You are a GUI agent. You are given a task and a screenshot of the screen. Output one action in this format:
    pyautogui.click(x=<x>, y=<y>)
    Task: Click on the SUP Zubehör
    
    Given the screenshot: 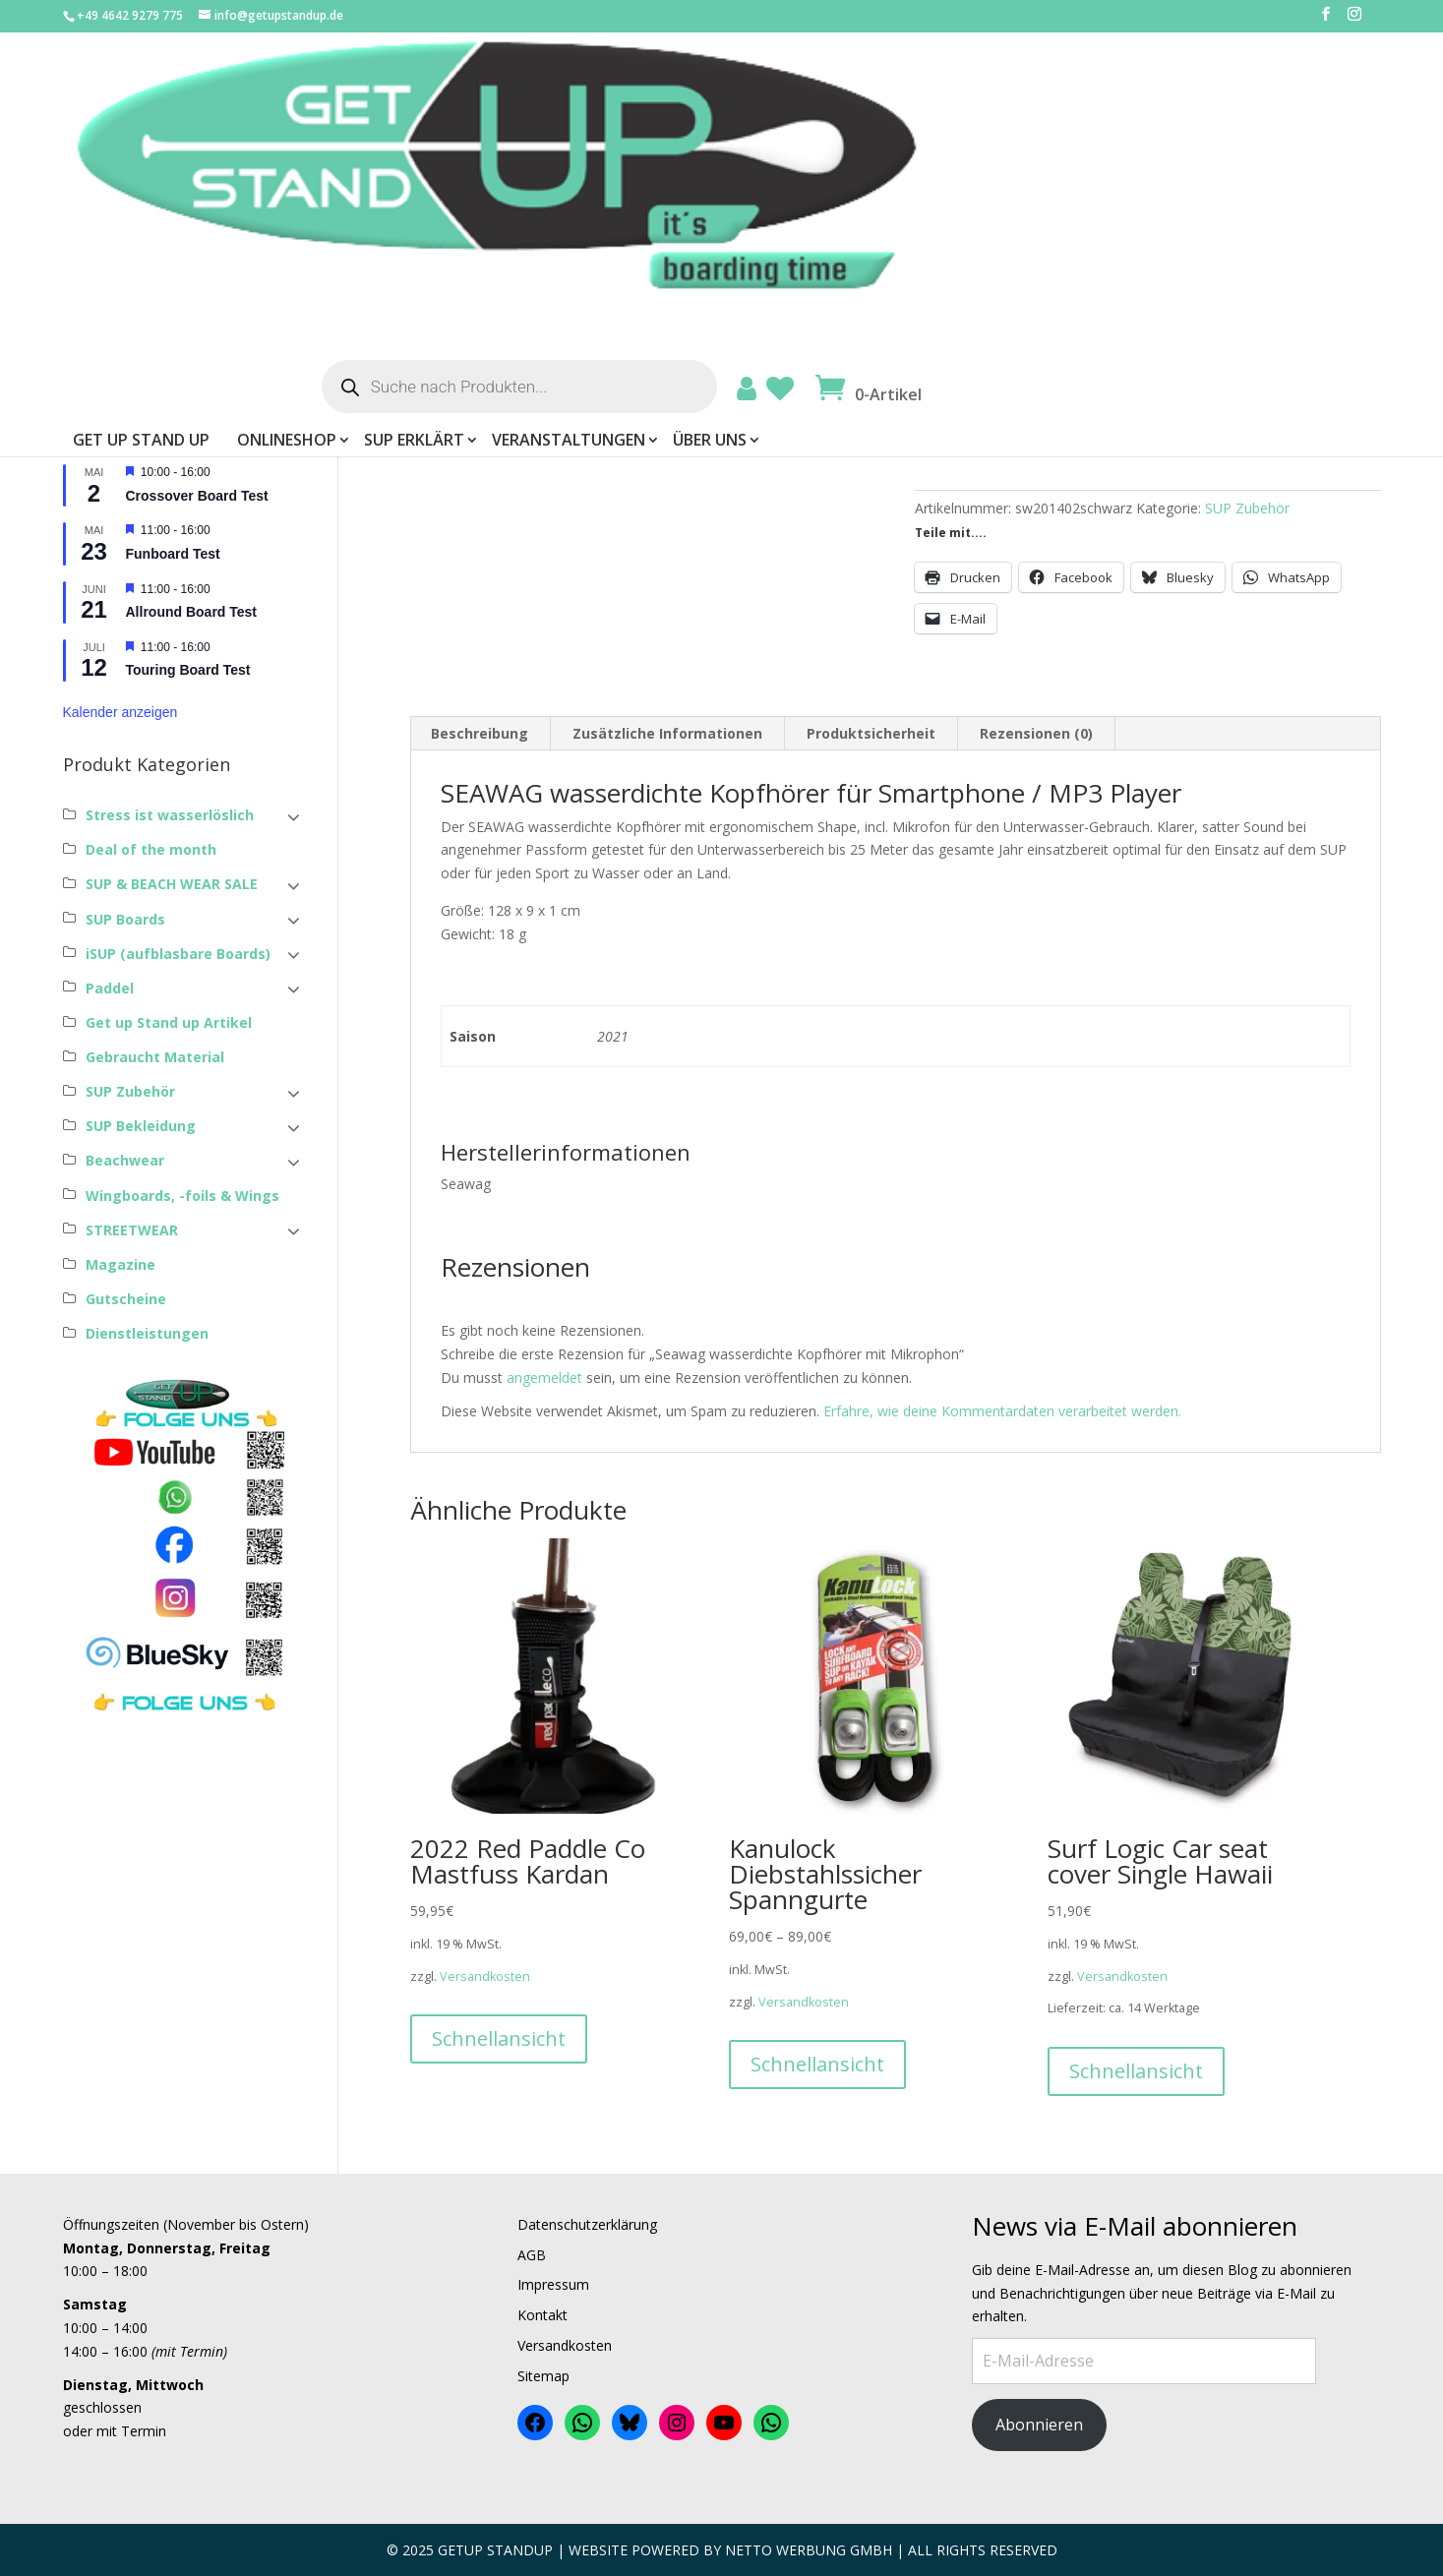 What is the action you would take?
    pyautogui.click(x=1247, y=508)
    